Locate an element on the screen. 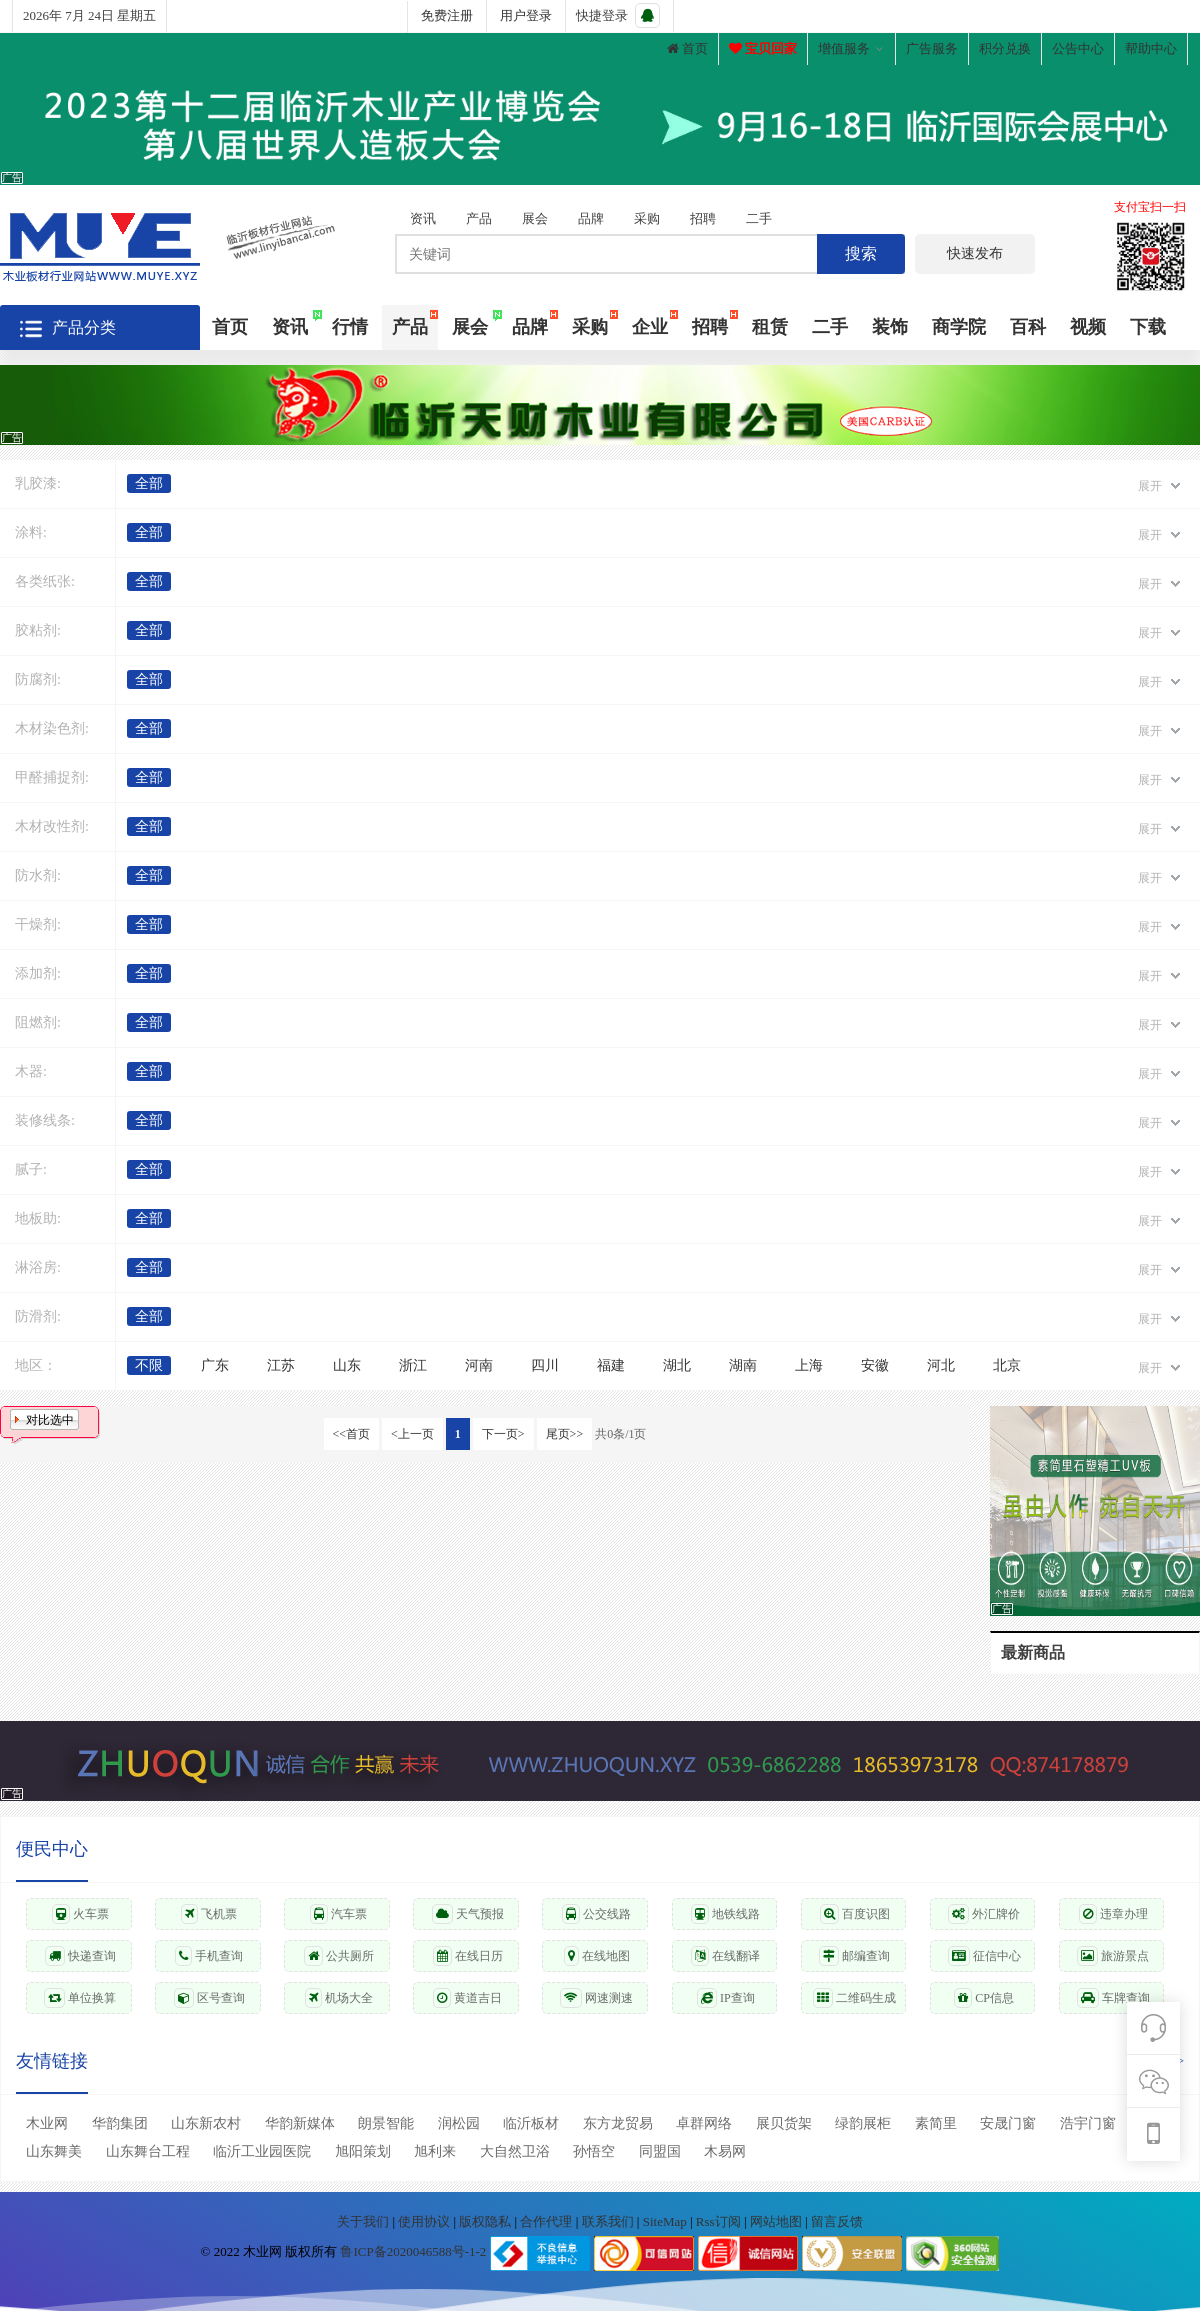 The height and width of the screenshot is (2311, 1200). 湖北 is located at coordinates (677, 1365).